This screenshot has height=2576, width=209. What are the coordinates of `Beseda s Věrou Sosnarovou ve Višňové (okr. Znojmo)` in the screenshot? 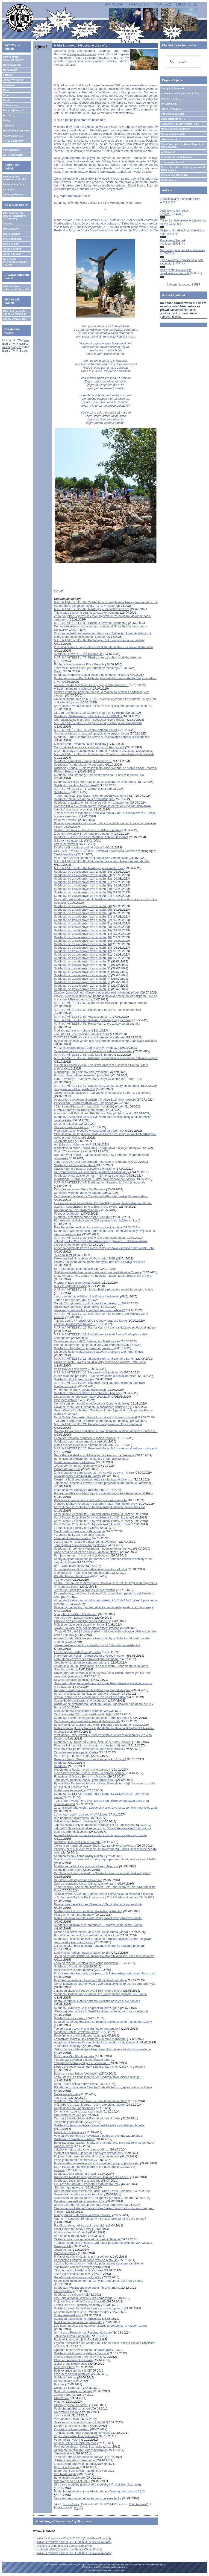 It's located at (90, 1759).